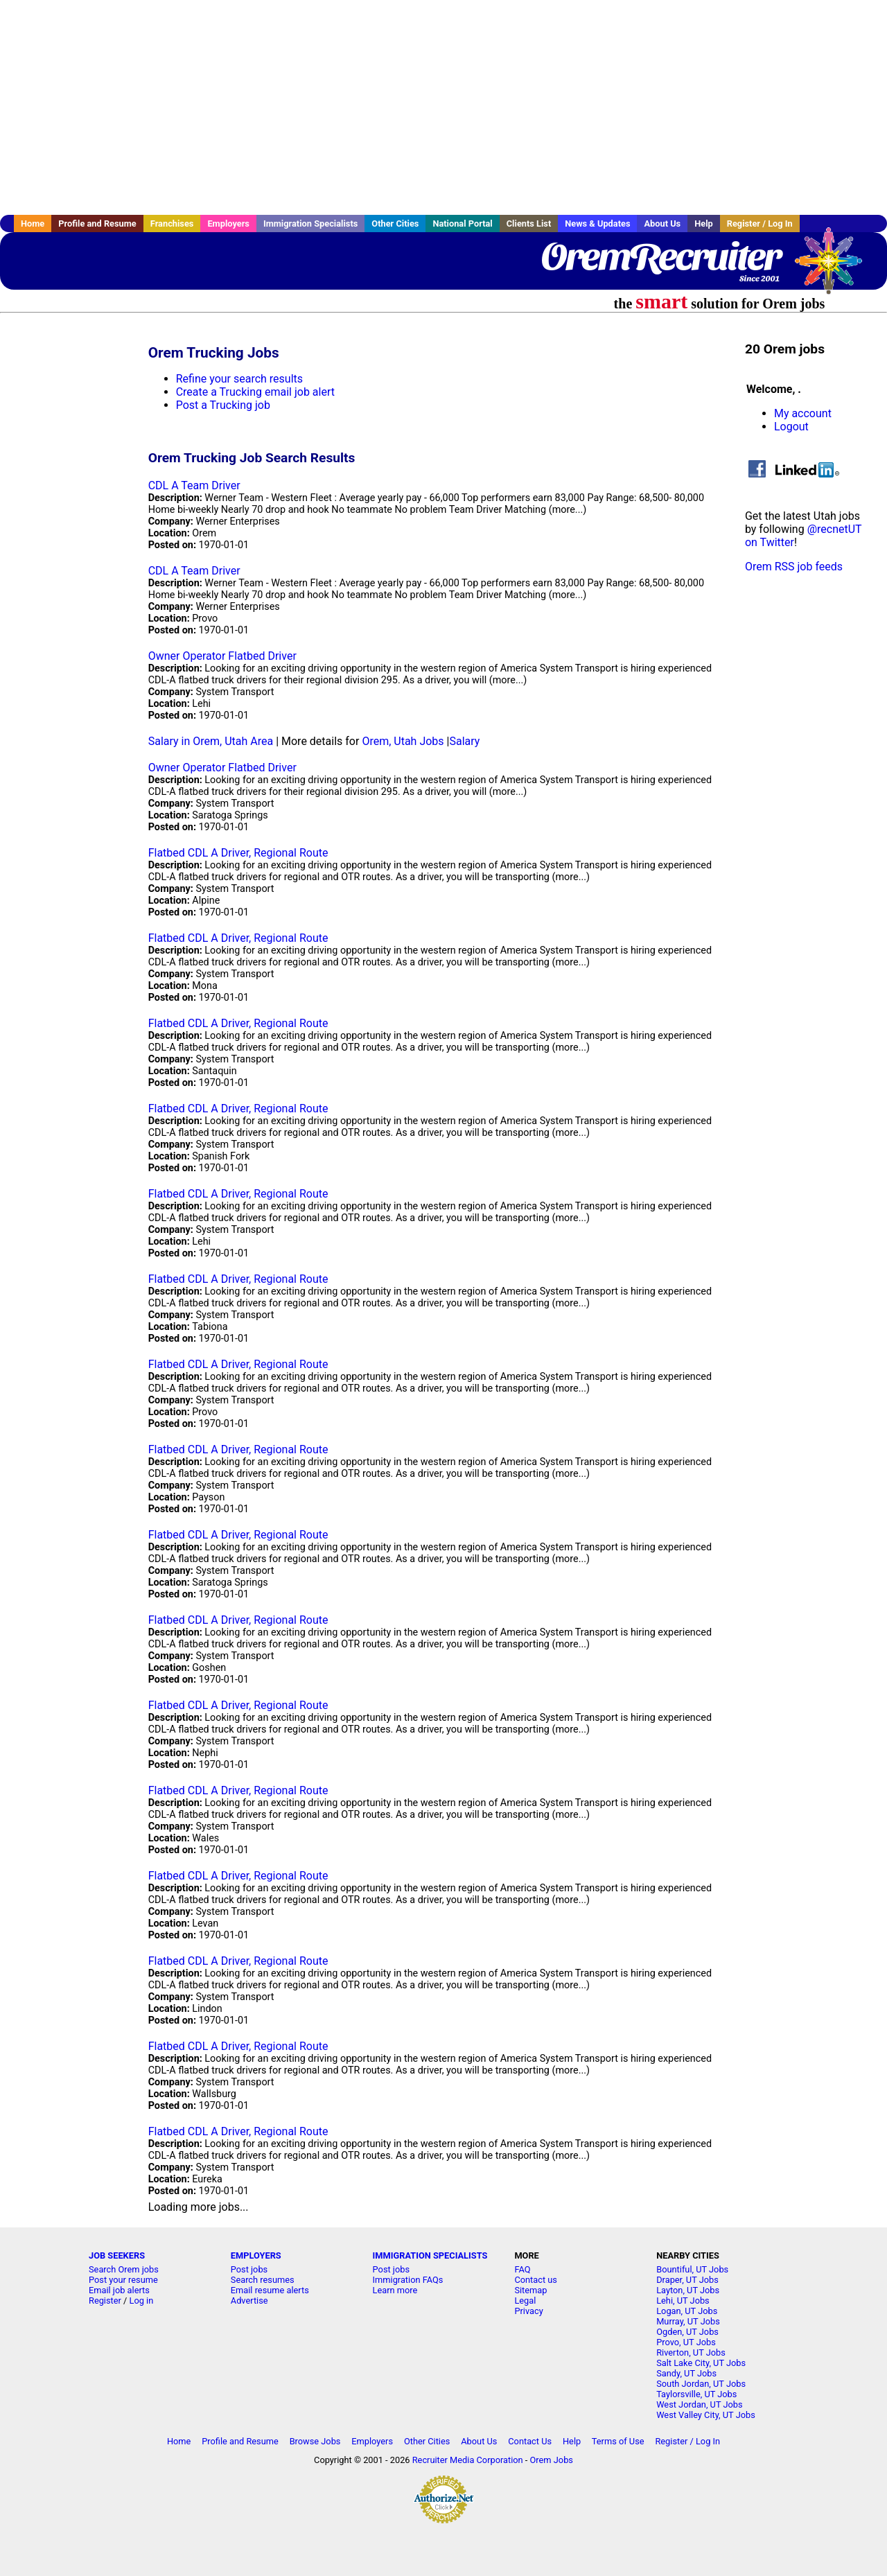 This screenshot has height=2576, width=887. What do you see at coordinates (660, 256) in the screenshot?
I see `OremRecruiter` at bounding box center [660, 256].